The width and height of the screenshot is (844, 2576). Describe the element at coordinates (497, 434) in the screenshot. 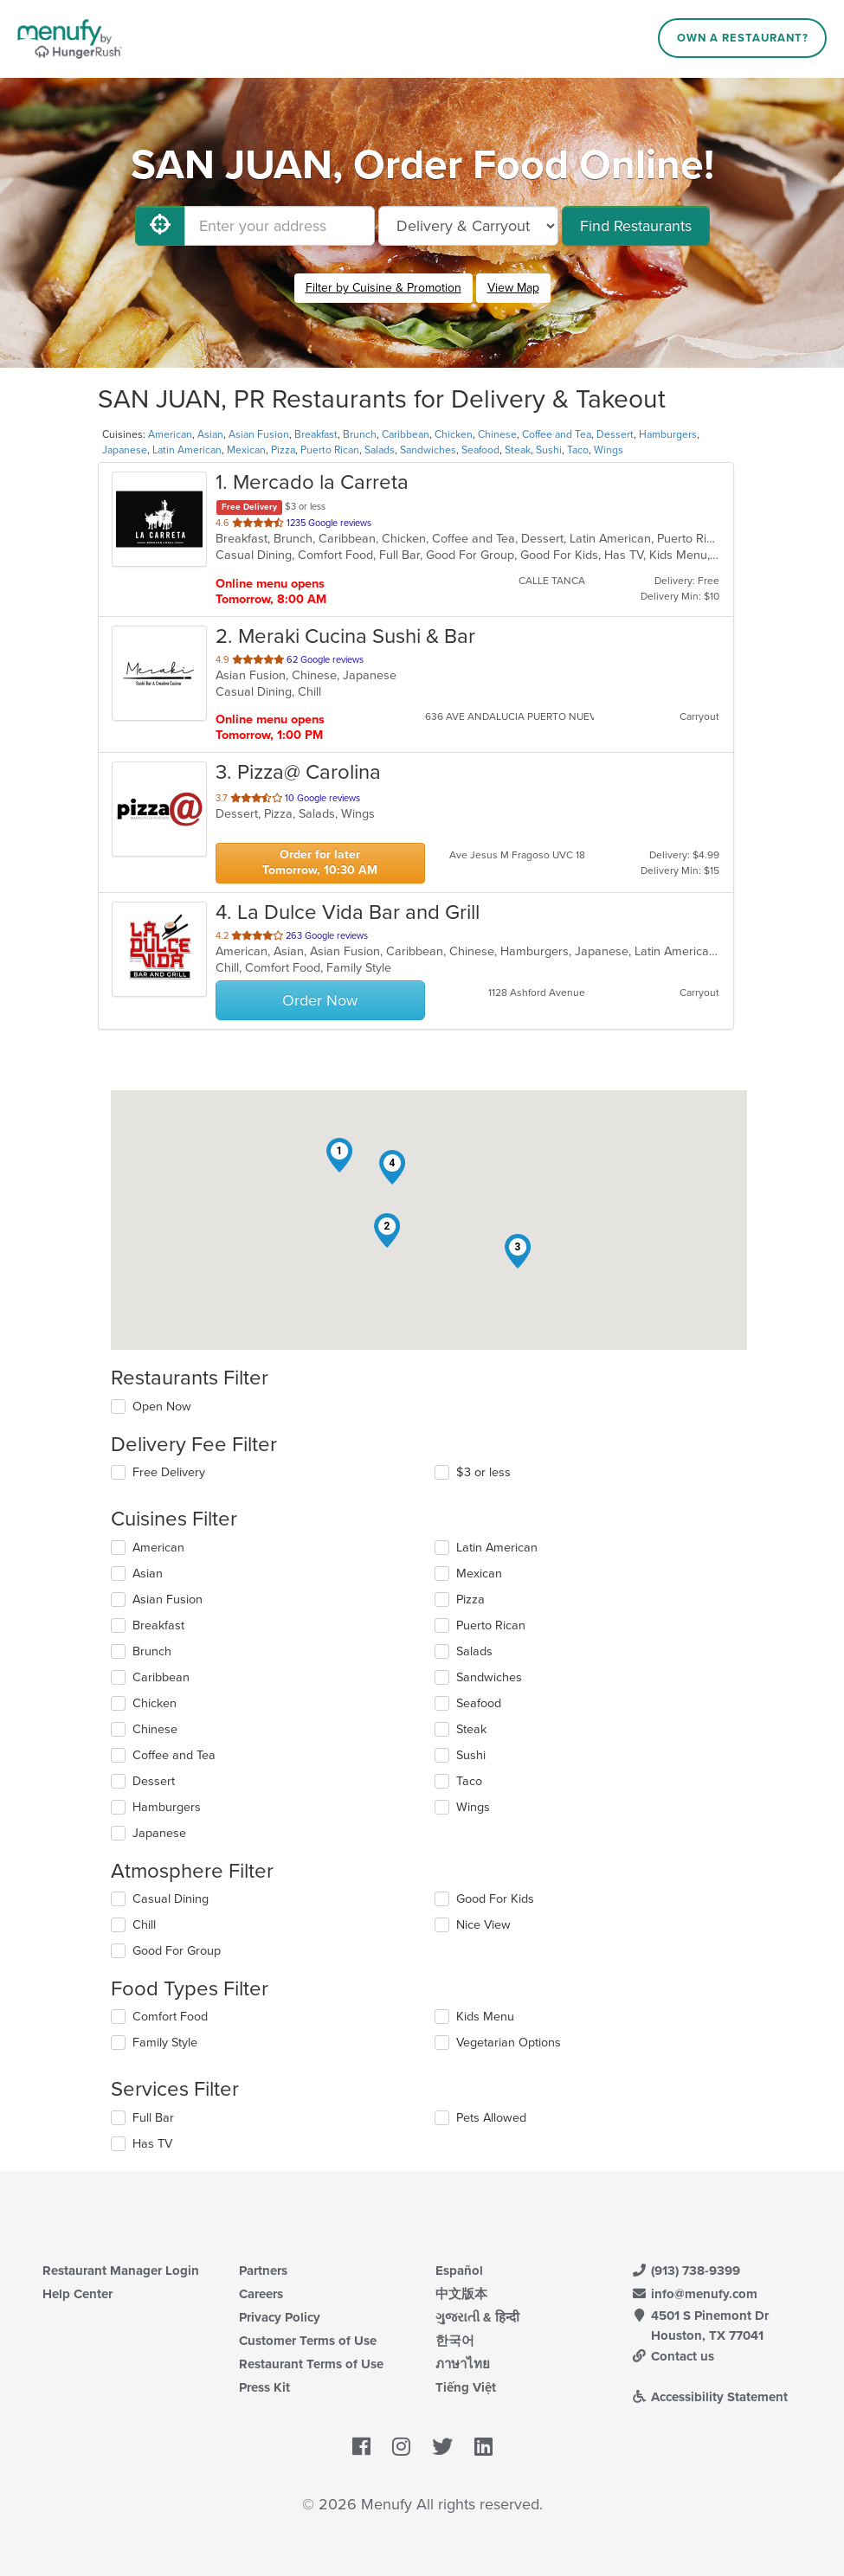

I see `Chinese` at that location.